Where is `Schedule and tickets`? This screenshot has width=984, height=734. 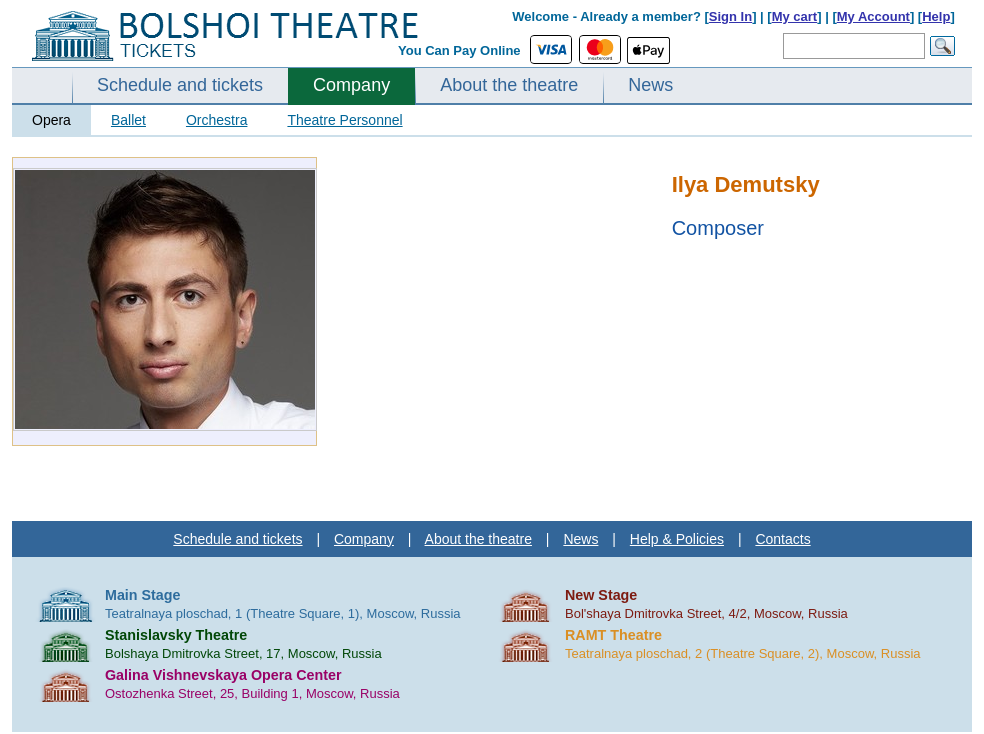
Schedule and tickets is located at coordinates (180, 85).